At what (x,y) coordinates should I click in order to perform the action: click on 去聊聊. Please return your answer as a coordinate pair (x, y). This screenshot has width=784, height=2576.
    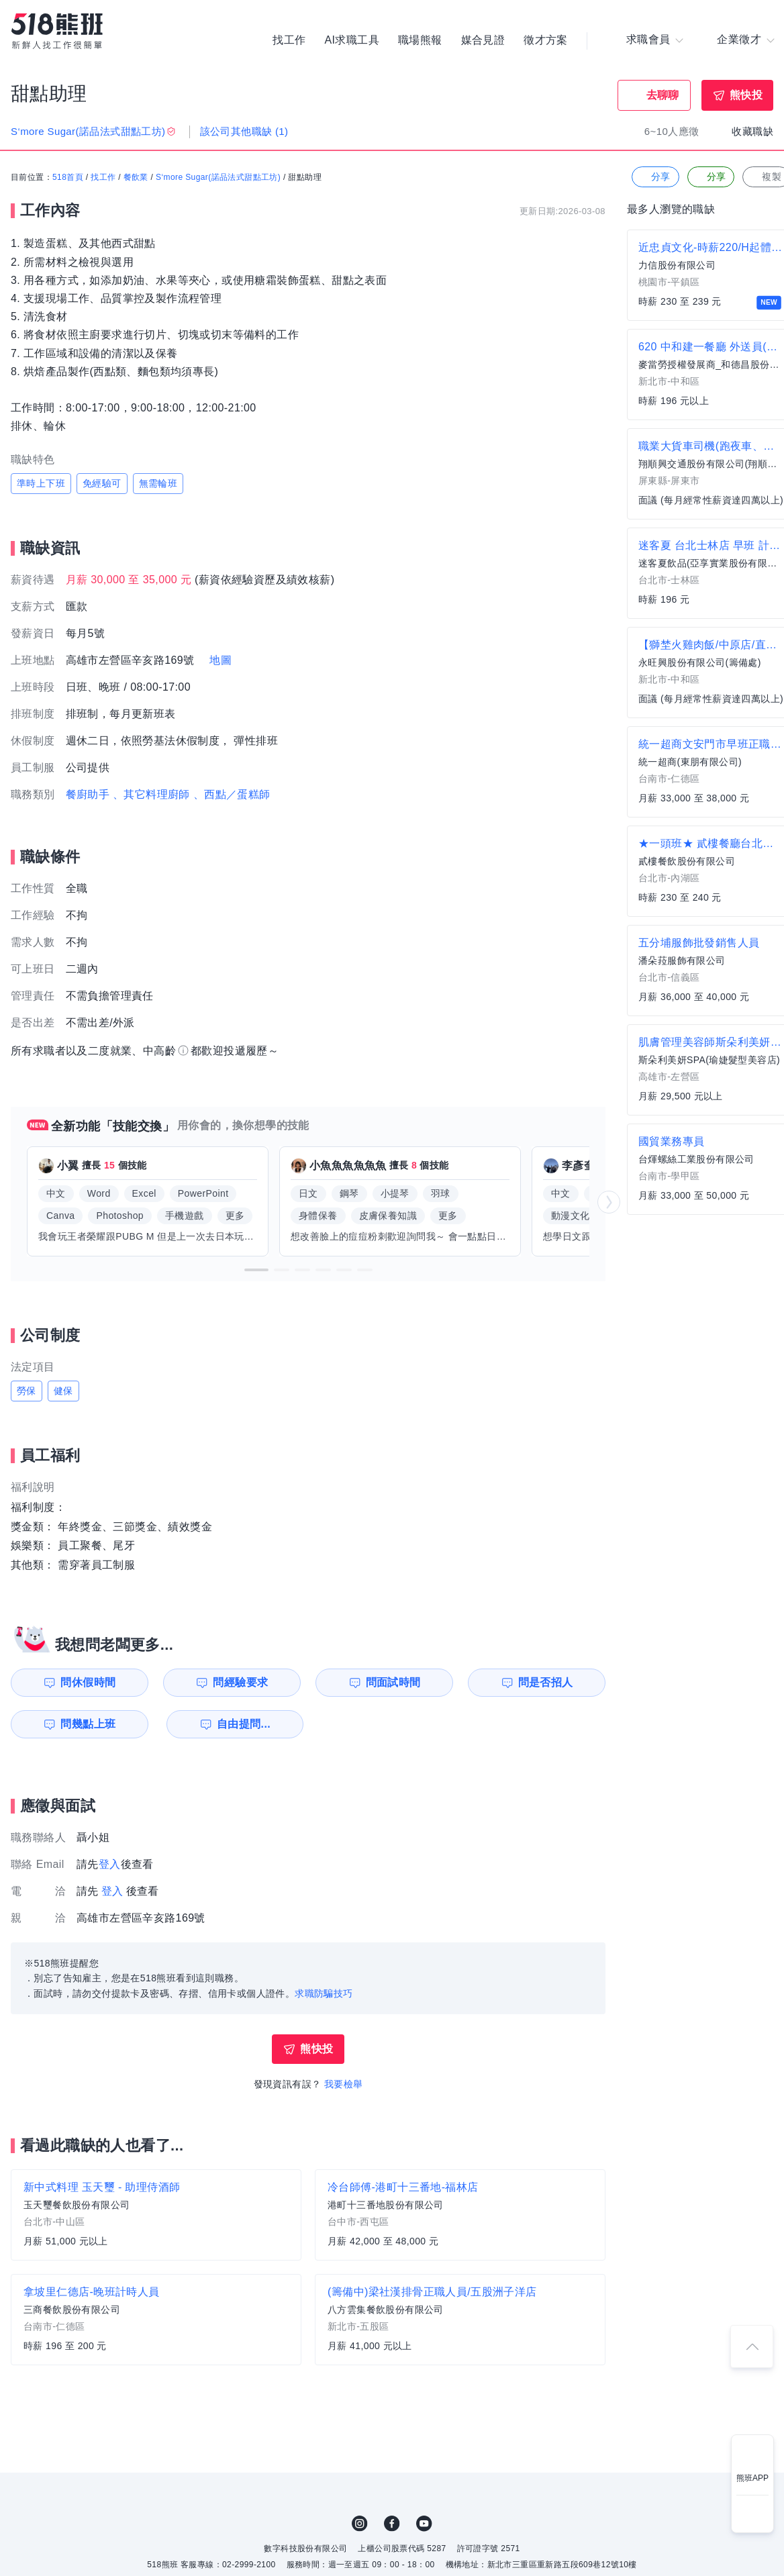
    Looking at the image, I should click on (662, 95).